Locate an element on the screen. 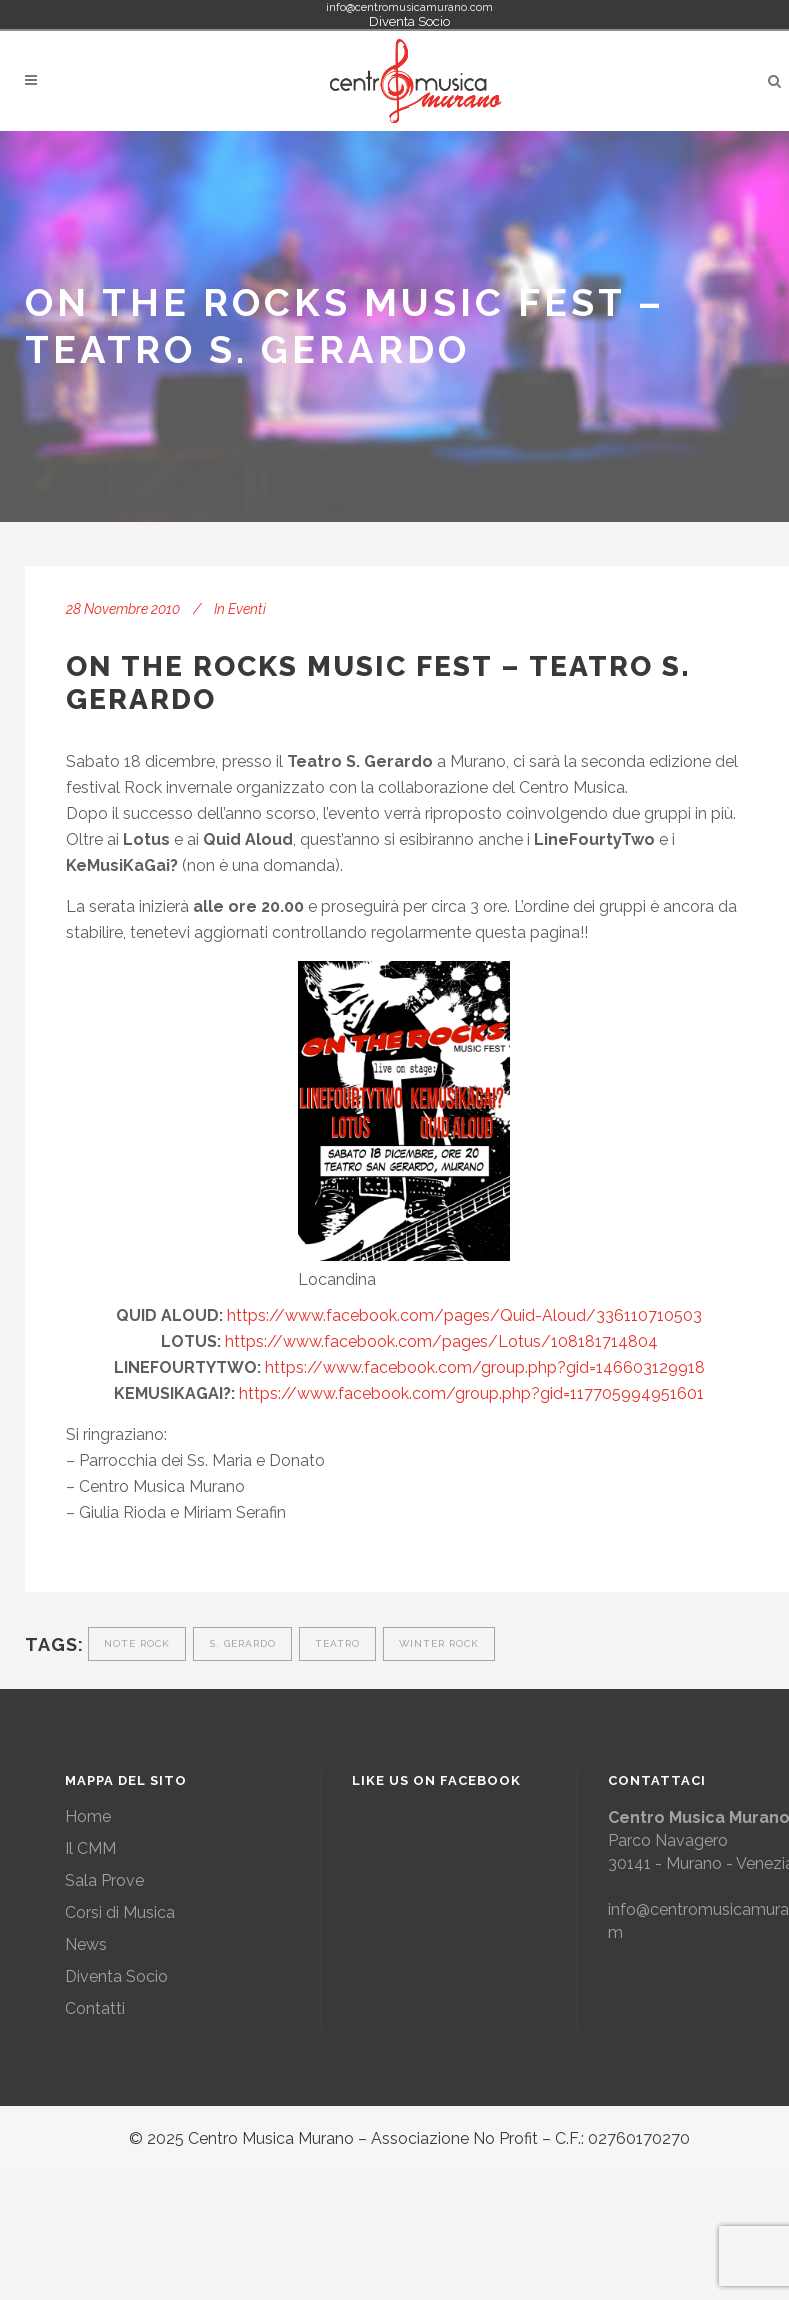  winter rock is located at coordinates (439, 1643).